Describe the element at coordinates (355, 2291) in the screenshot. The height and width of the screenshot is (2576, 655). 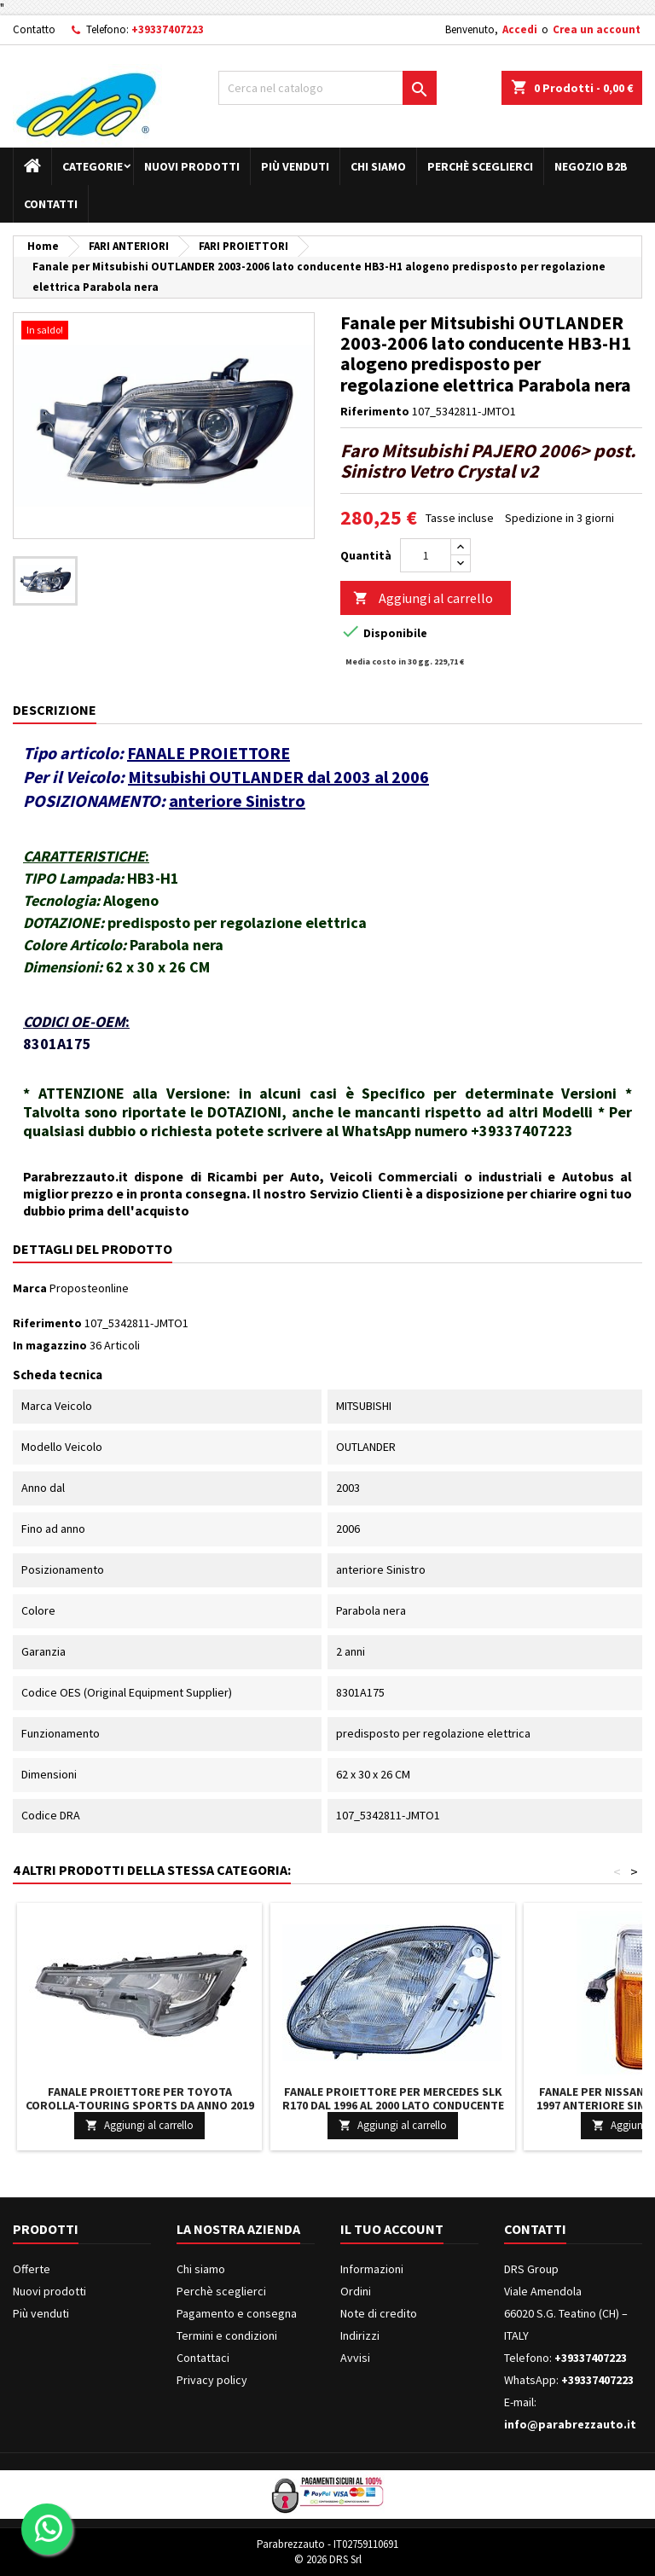
I see `Ordini` at that location.